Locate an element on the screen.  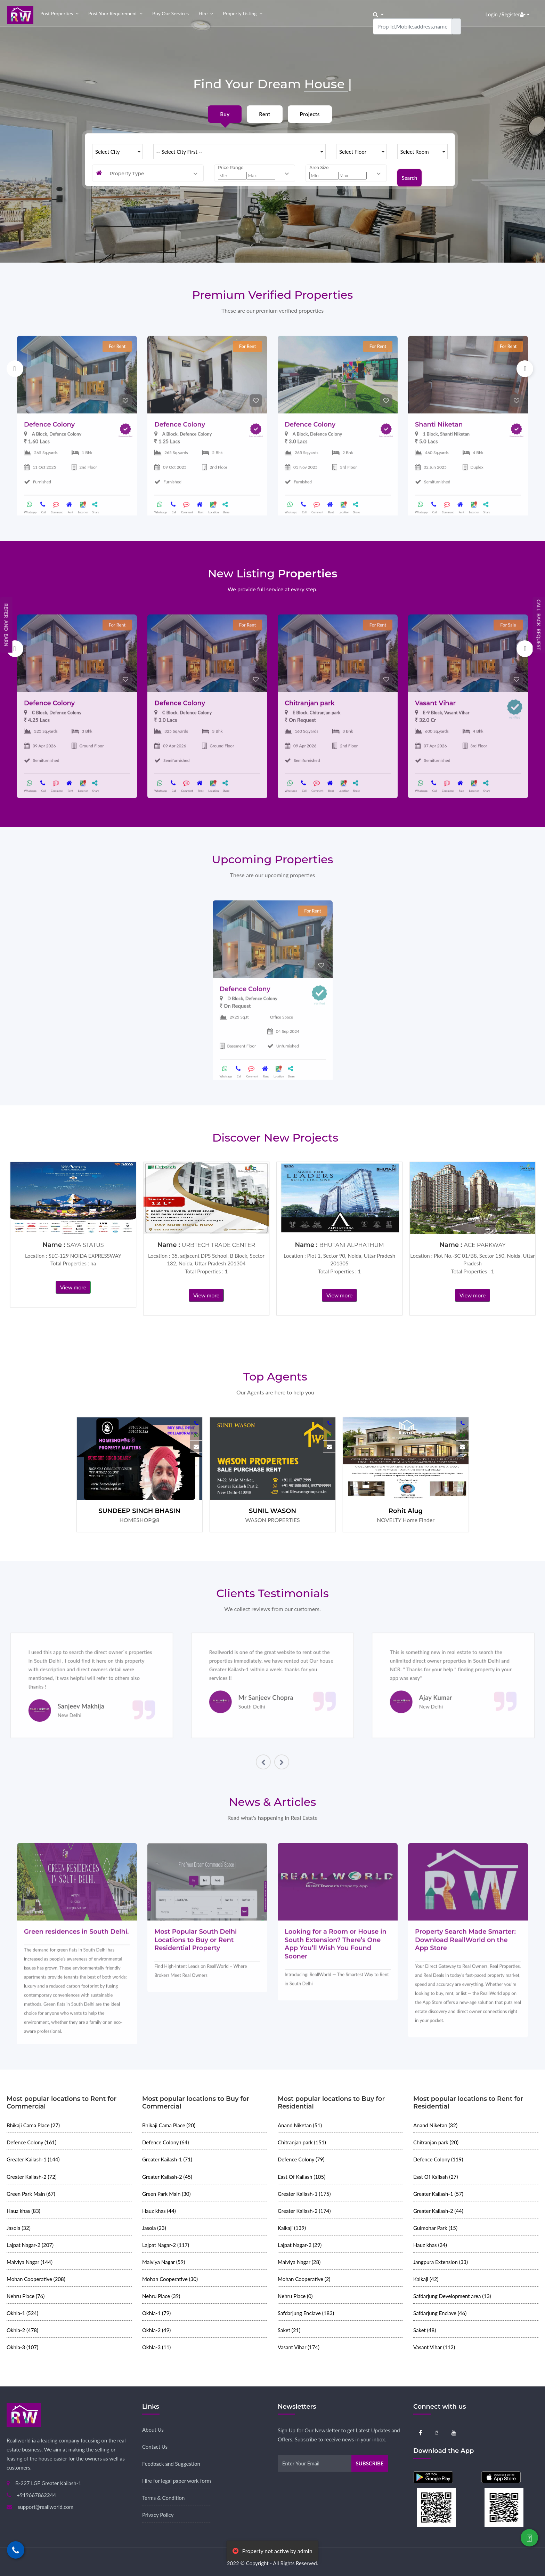
Malviya Nagar (28) is located at coordinates (299, 2262).